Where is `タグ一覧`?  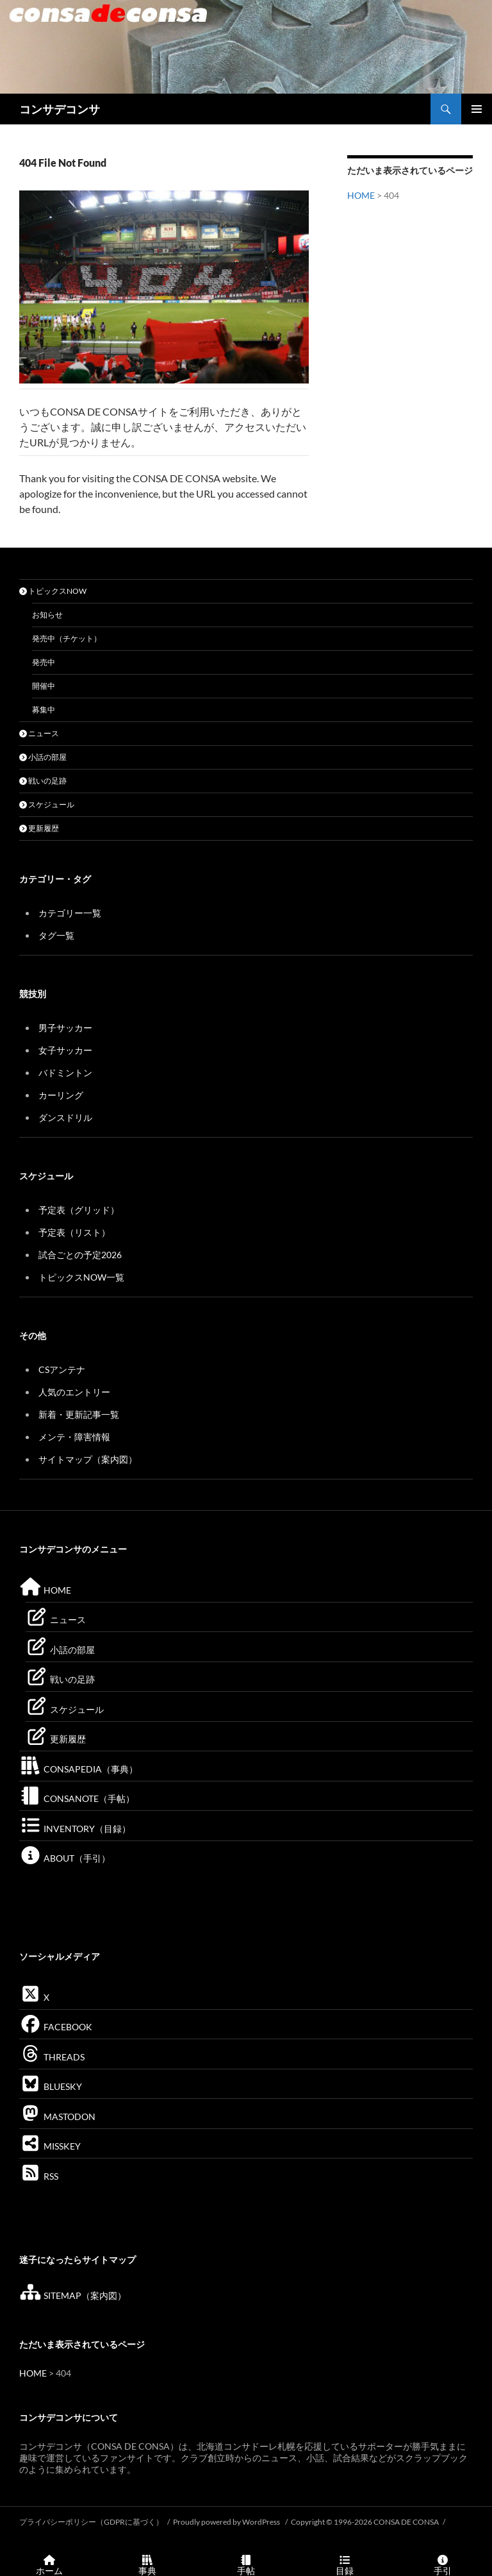
タグ一覧 is located at coordinates (56, 935).